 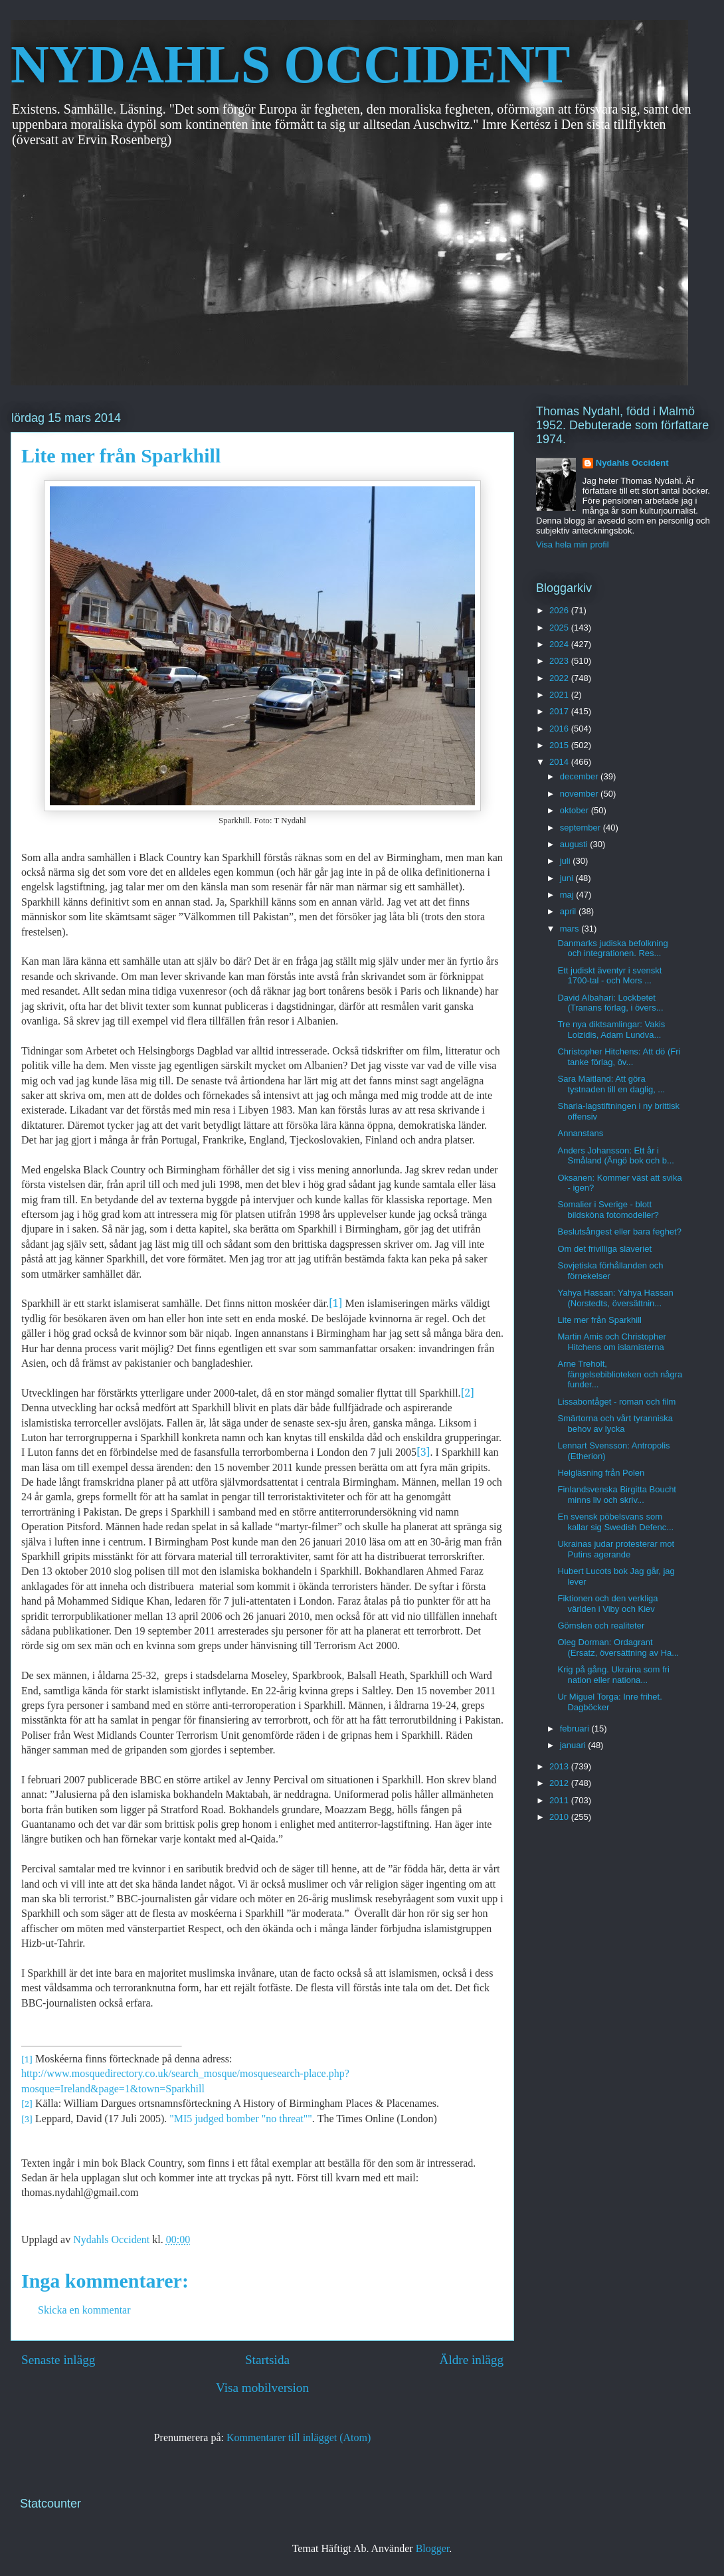 I want to click on Christopher Hitchens: Att dö (Fri tanke förlag, öv..., so click(x=618, y=1056).